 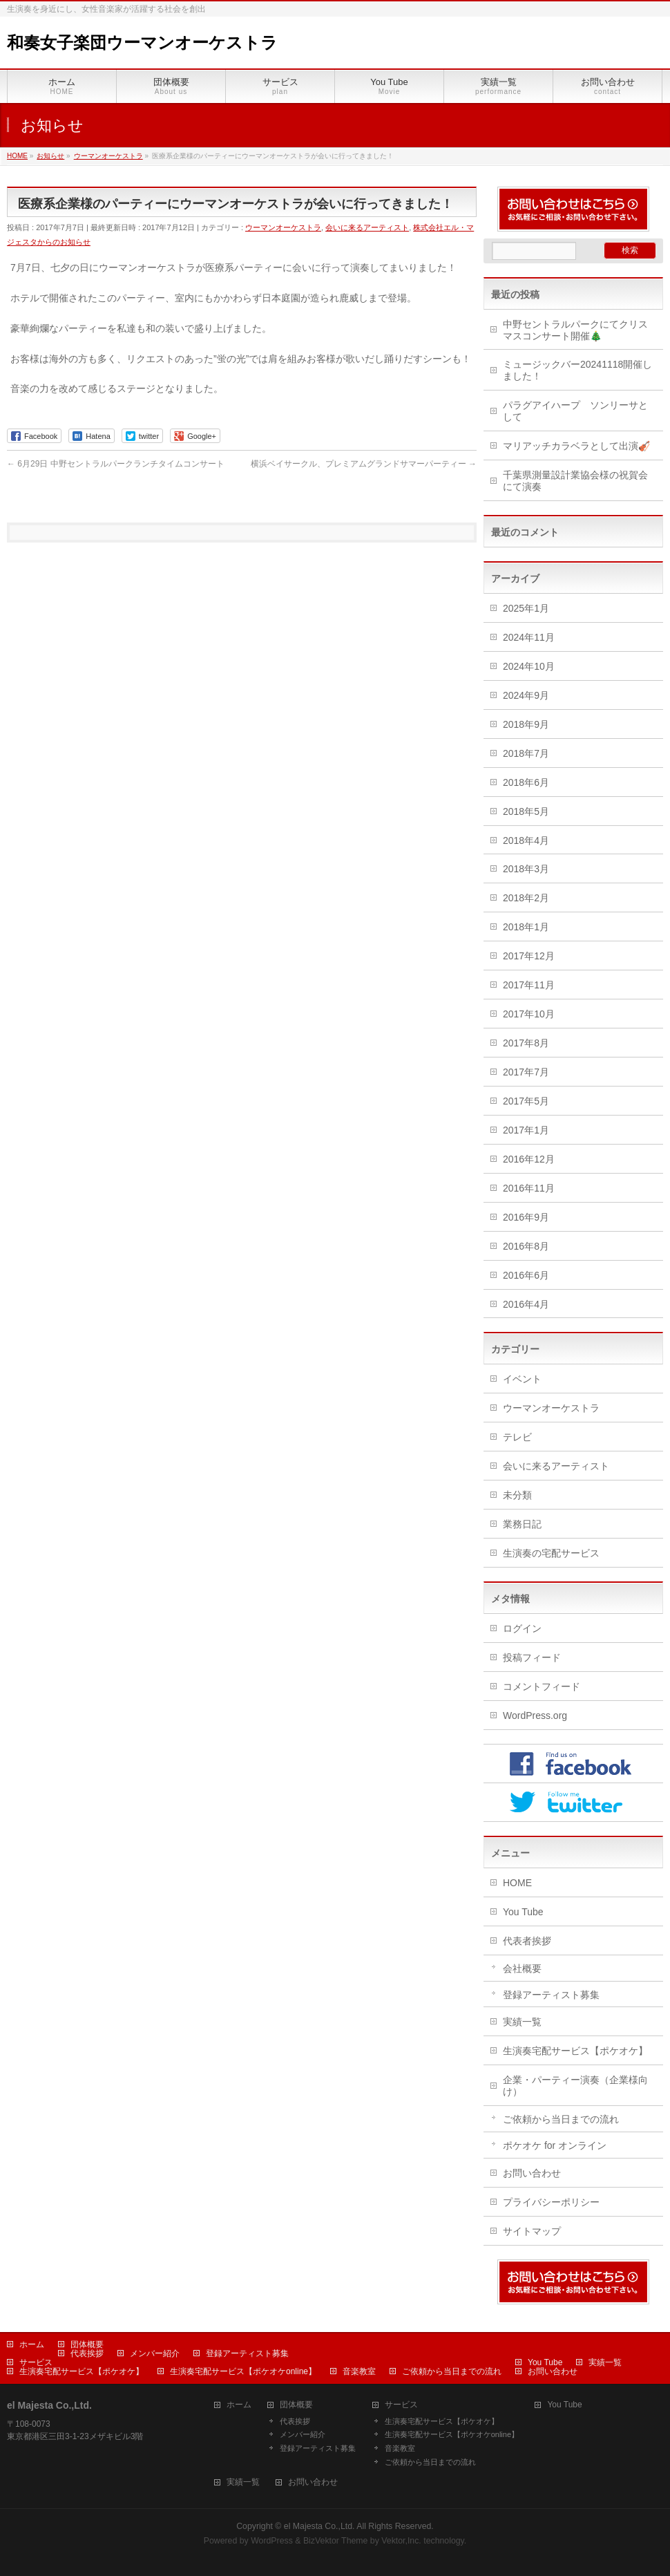 What do you see at coordinates (551, 1994) in the screenshot?
I see `登録アーティスト募集` at bounding box center [551, 1994].